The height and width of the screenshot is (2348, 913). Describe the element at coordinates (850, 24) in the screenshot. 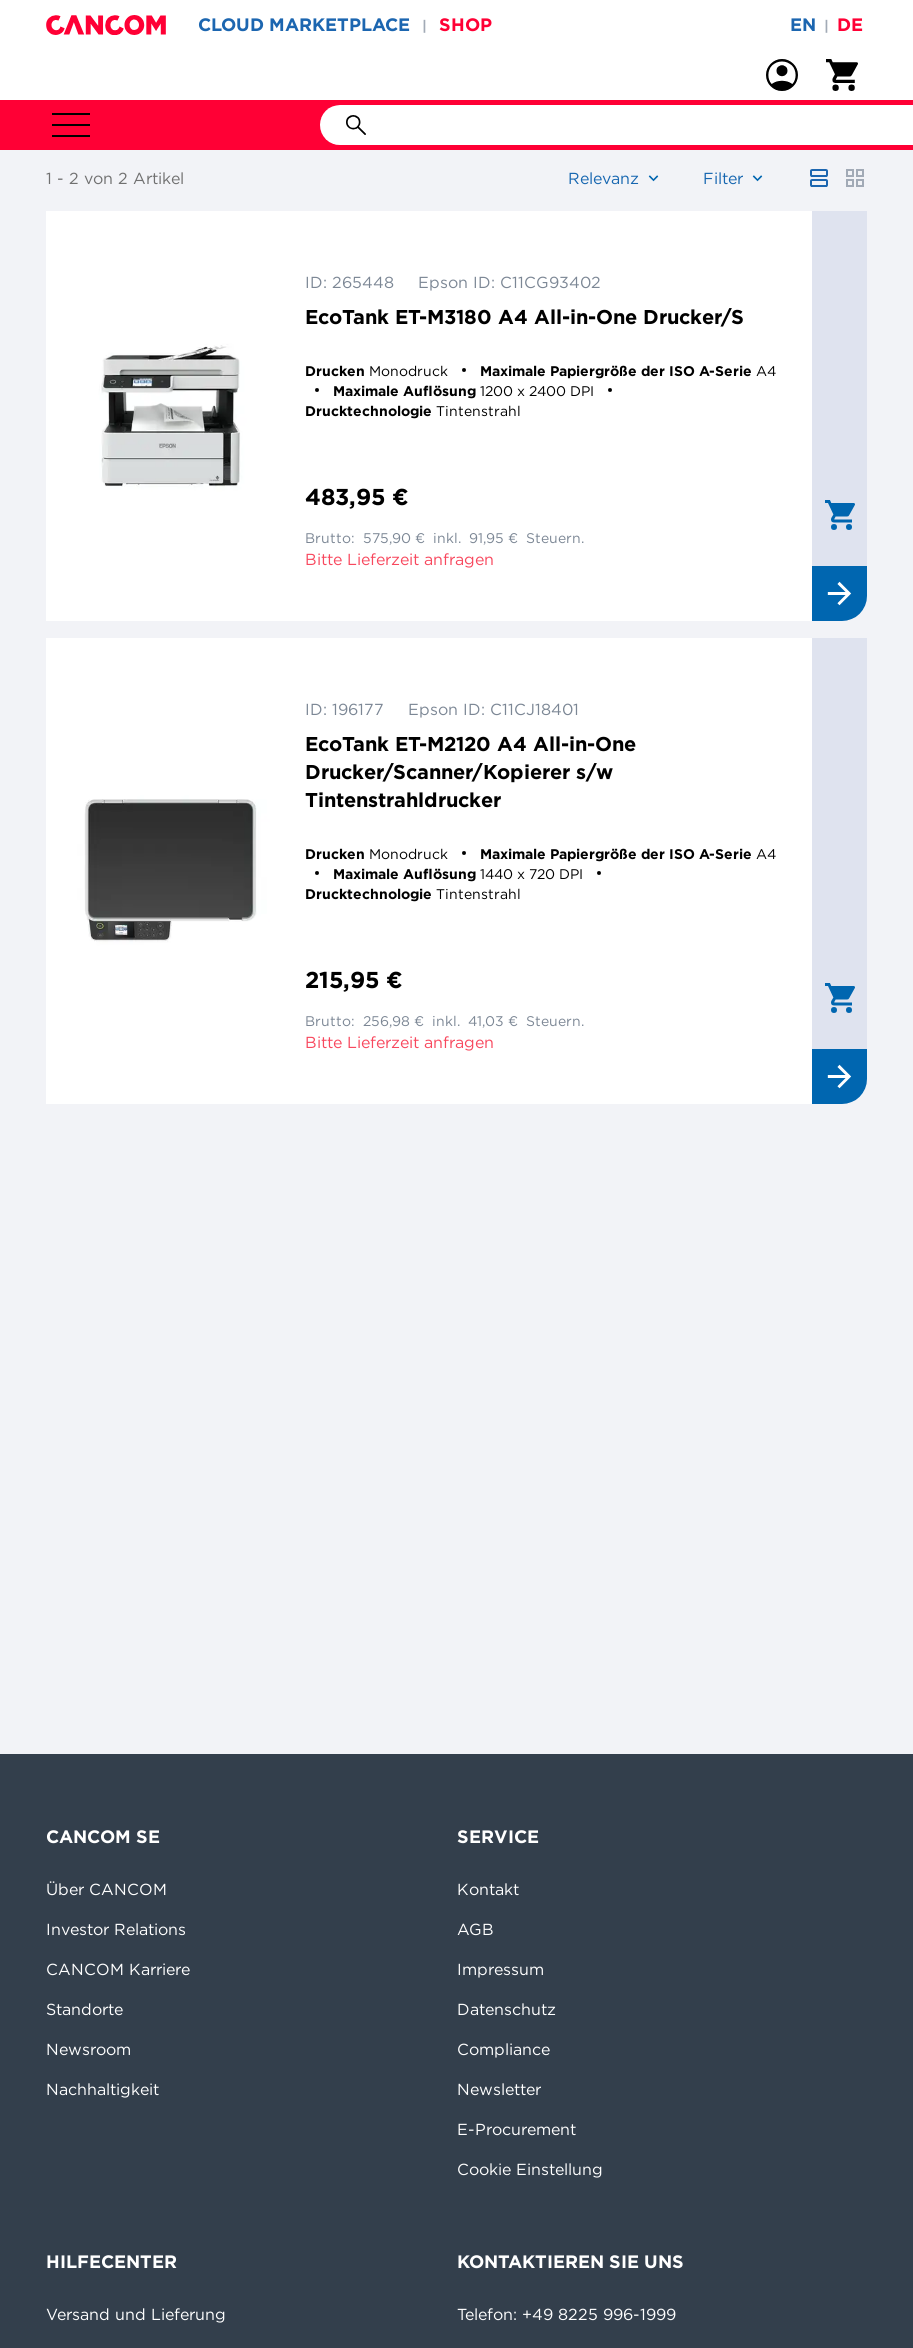

I see `de` at that location.